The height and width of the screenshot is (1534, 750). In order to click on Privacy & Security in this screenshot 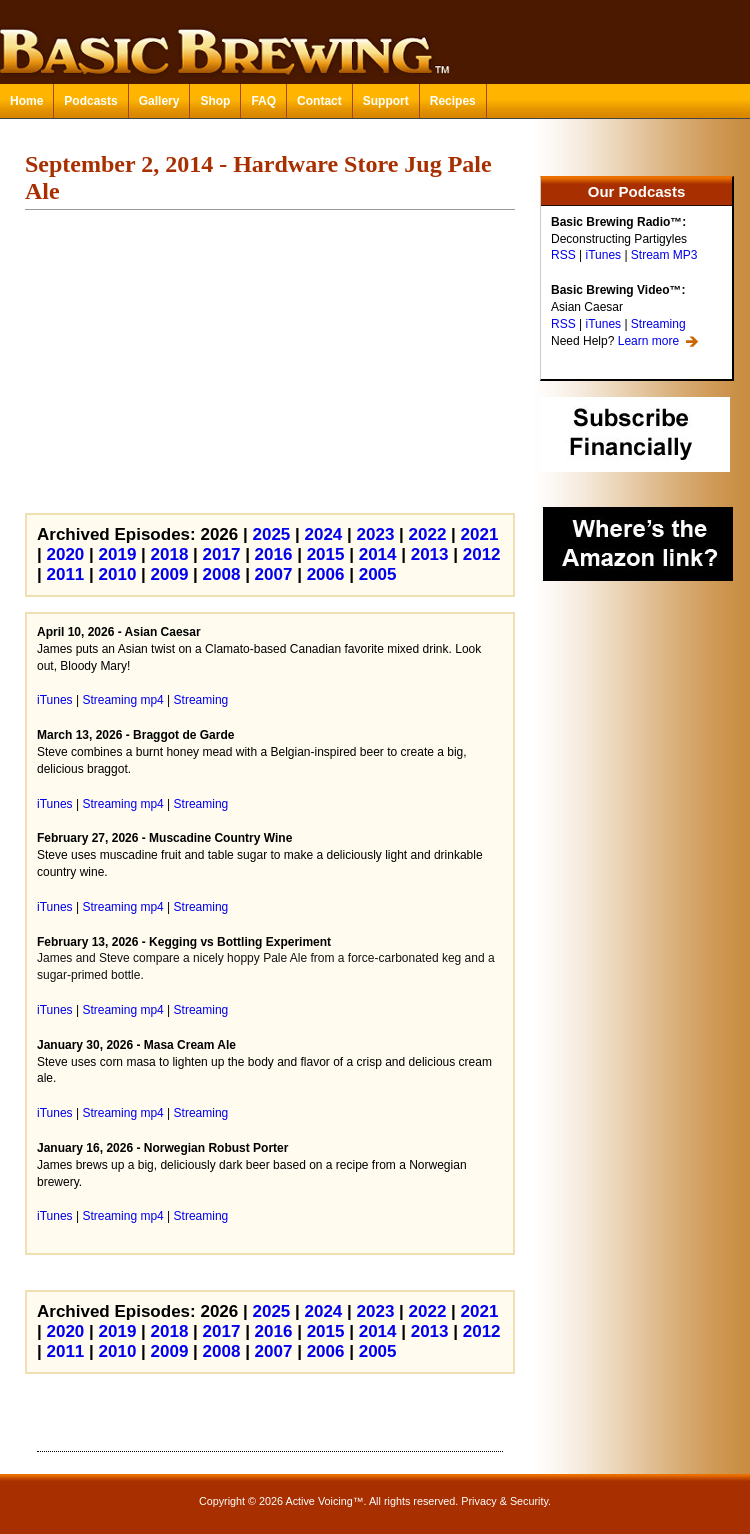, I will do `click(504, 1501)`.